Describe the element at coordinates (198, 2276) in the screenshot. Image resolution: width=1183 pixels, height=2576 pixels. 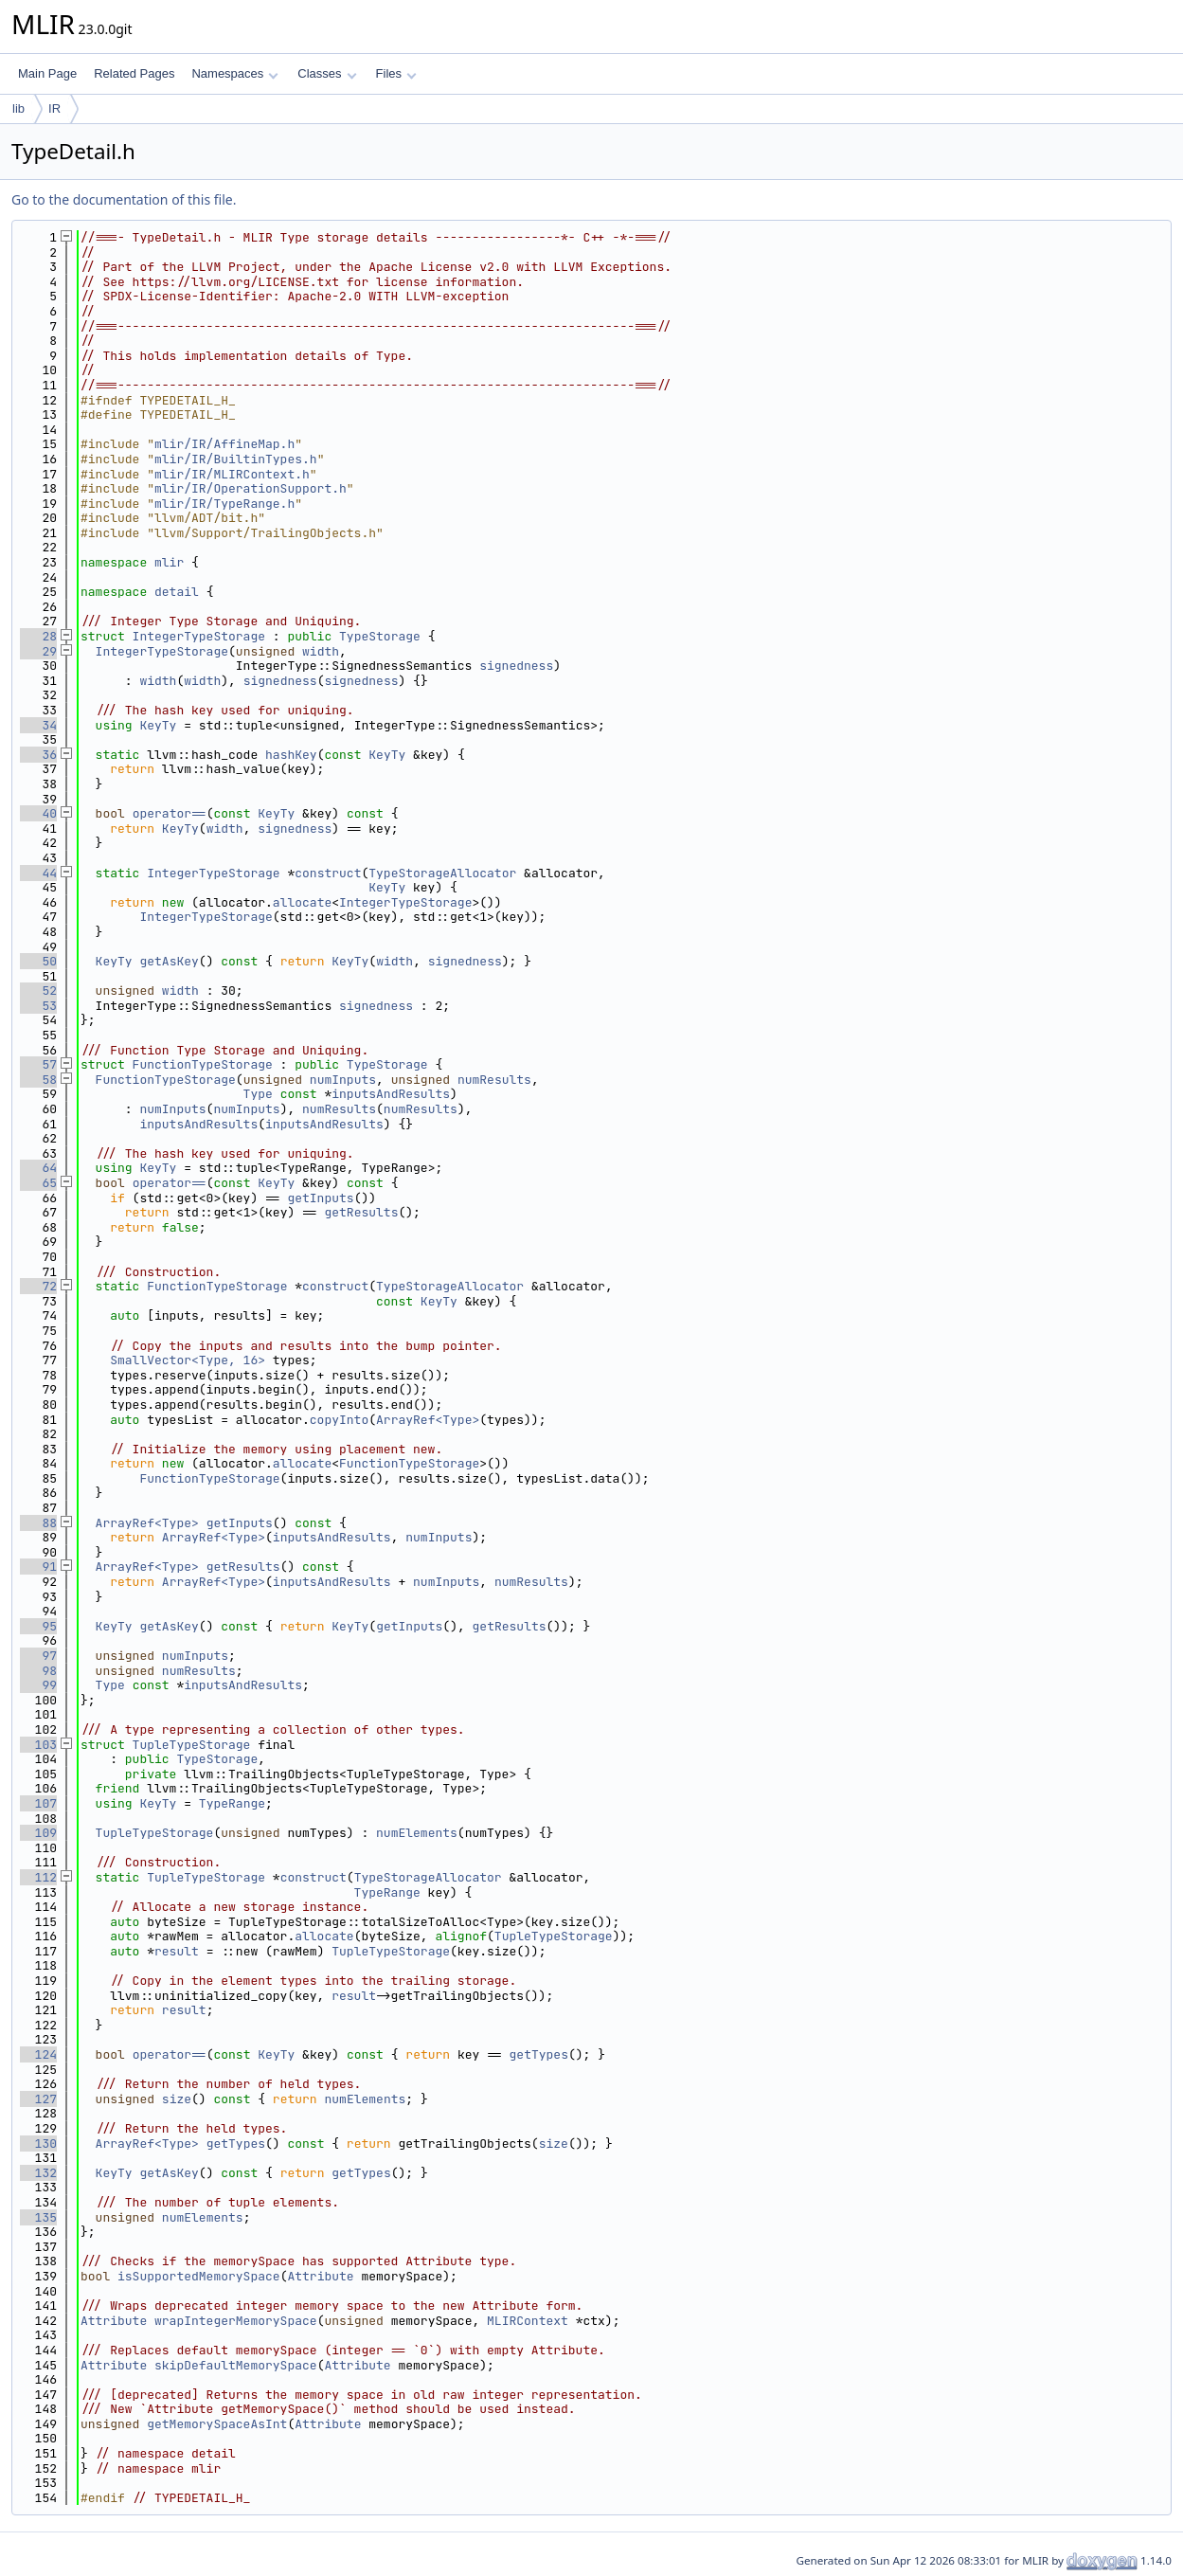
I see `isSupportedMemorySpace` at that location.